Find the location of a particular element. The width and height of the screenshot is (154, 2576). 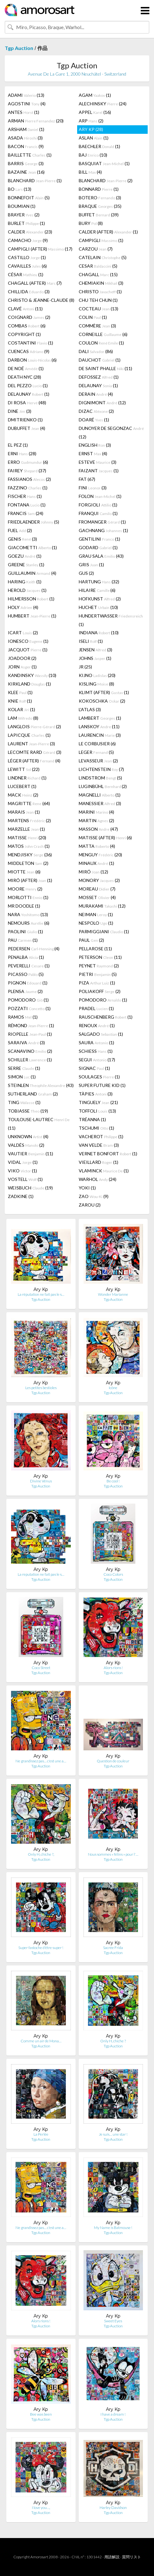

My Name is Batmouse ! is located at coordinates (113, 2227).